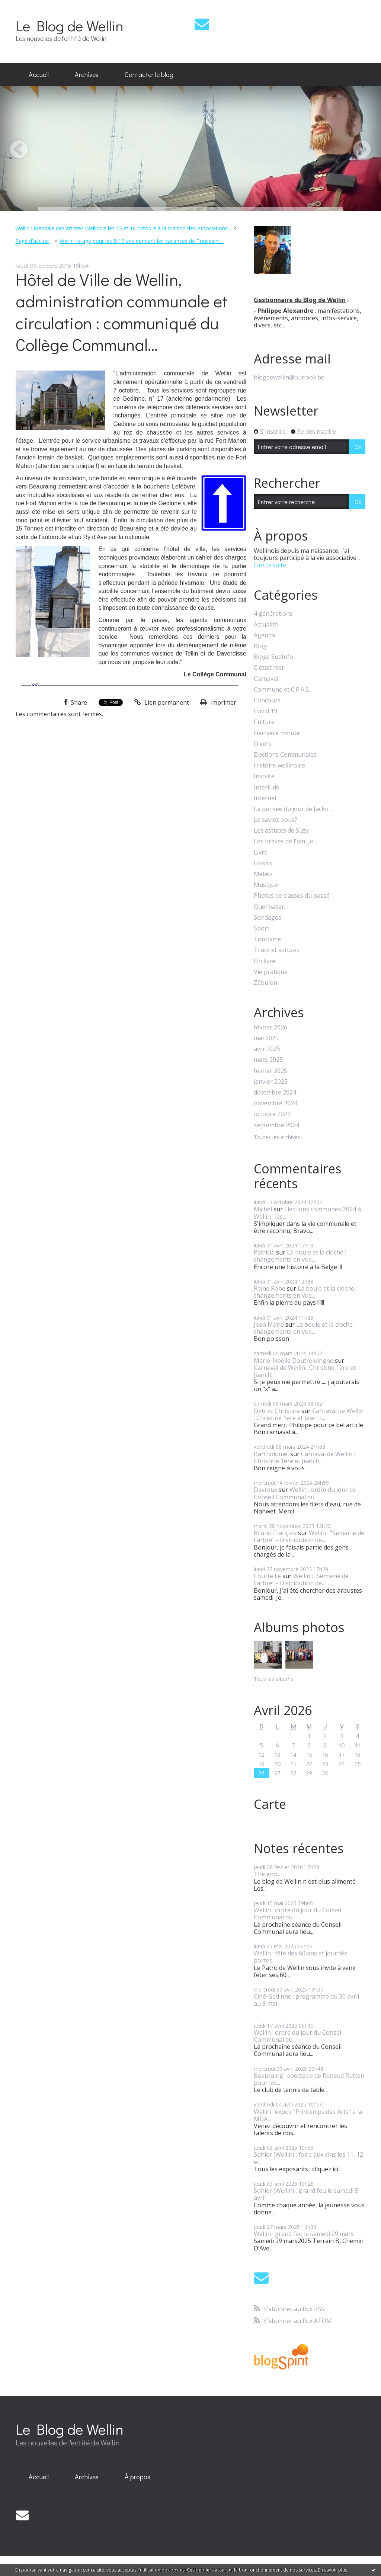  What do you see at coordinates (269, 1288) in the screenshot?
I see `Reine Robe` at bounding box center [269, 1288].